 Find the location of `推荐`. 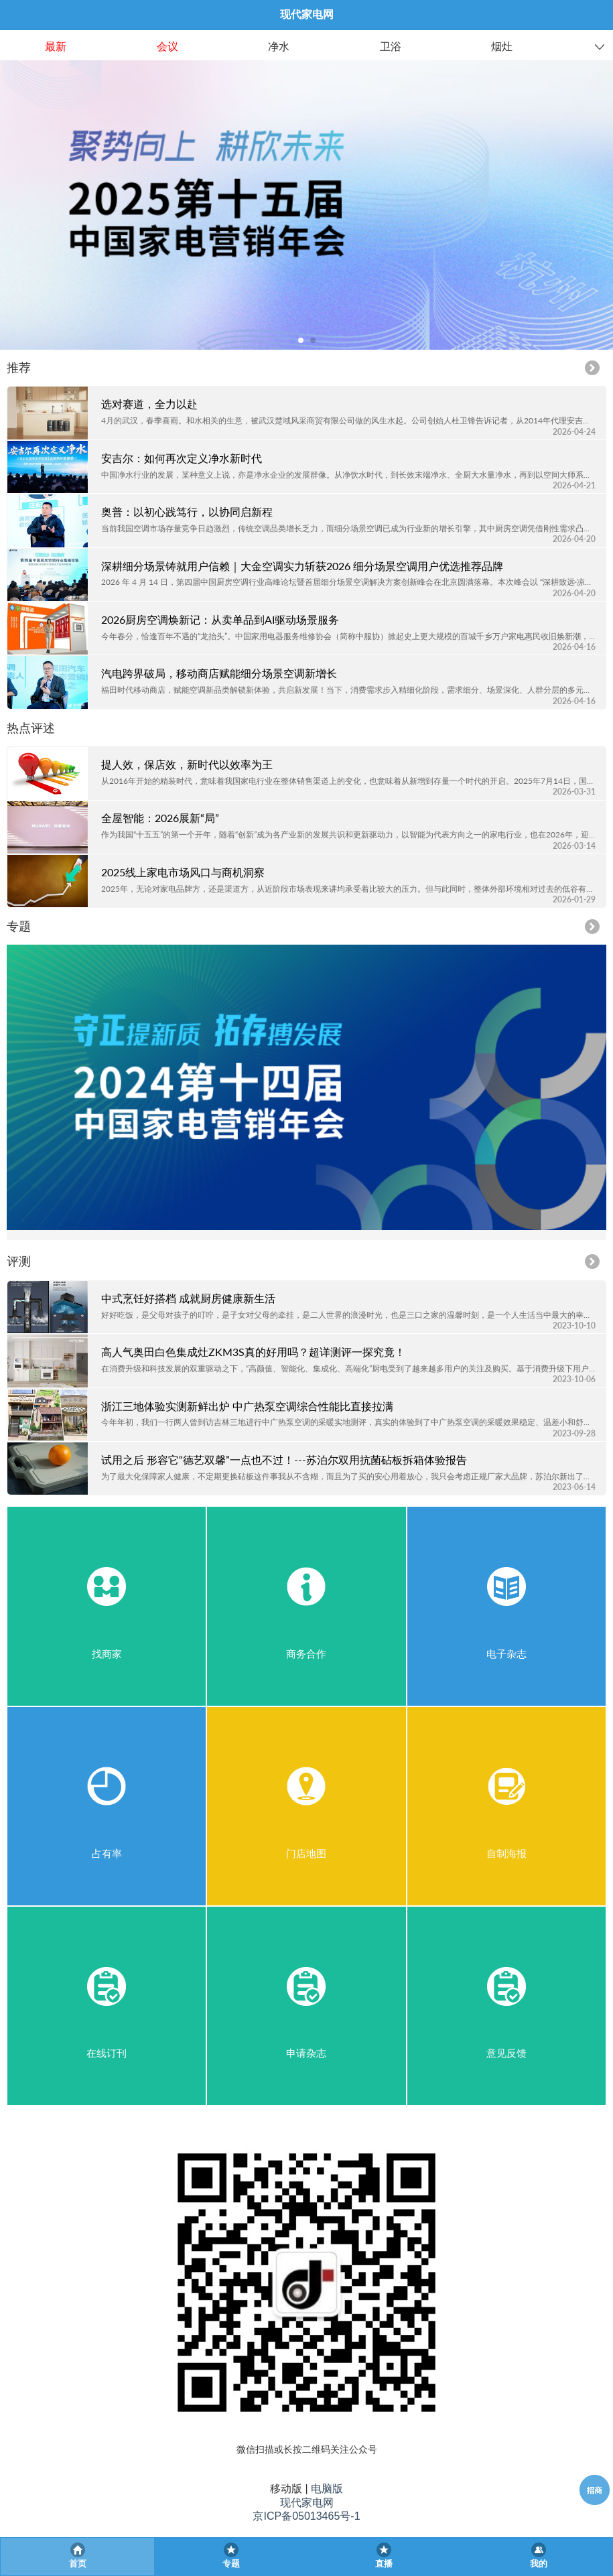

推荐 is located at coordinates (19, 367).